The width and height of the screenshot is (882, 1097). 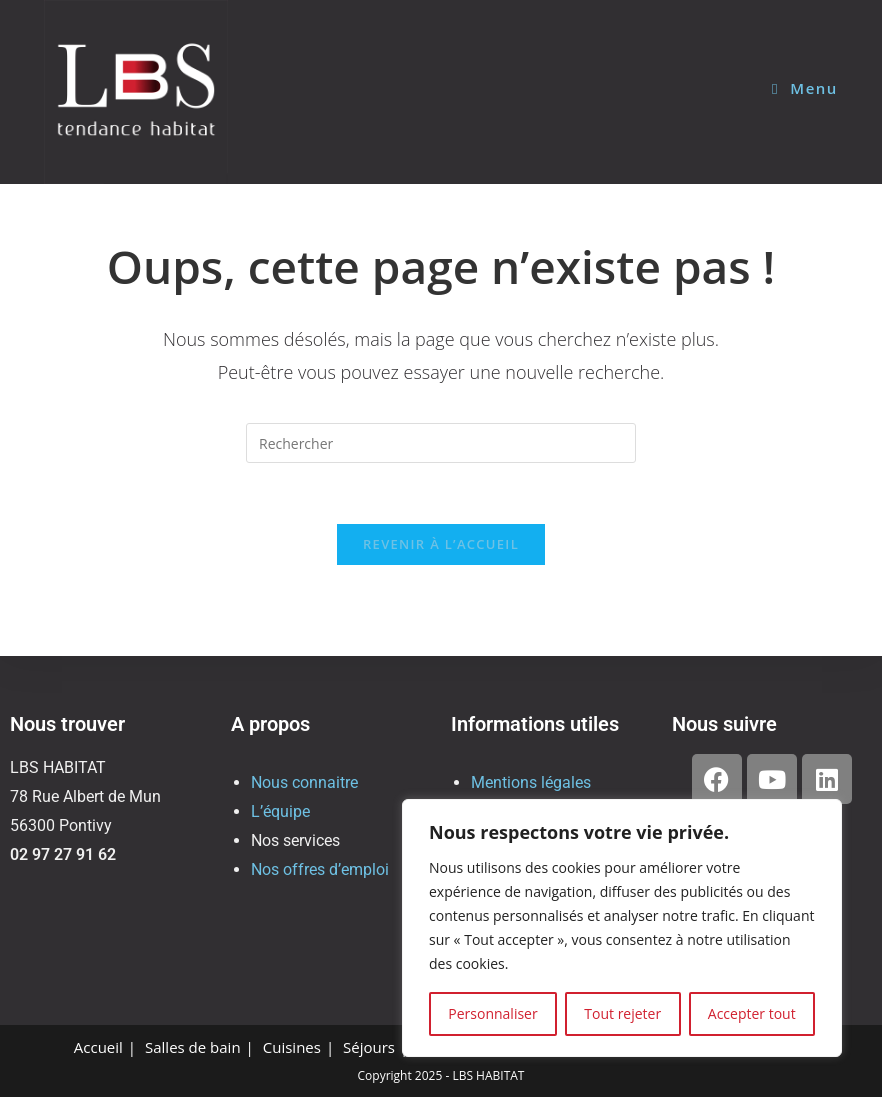 I want to click on Tout rejeter, so click(x=622, y=1013).